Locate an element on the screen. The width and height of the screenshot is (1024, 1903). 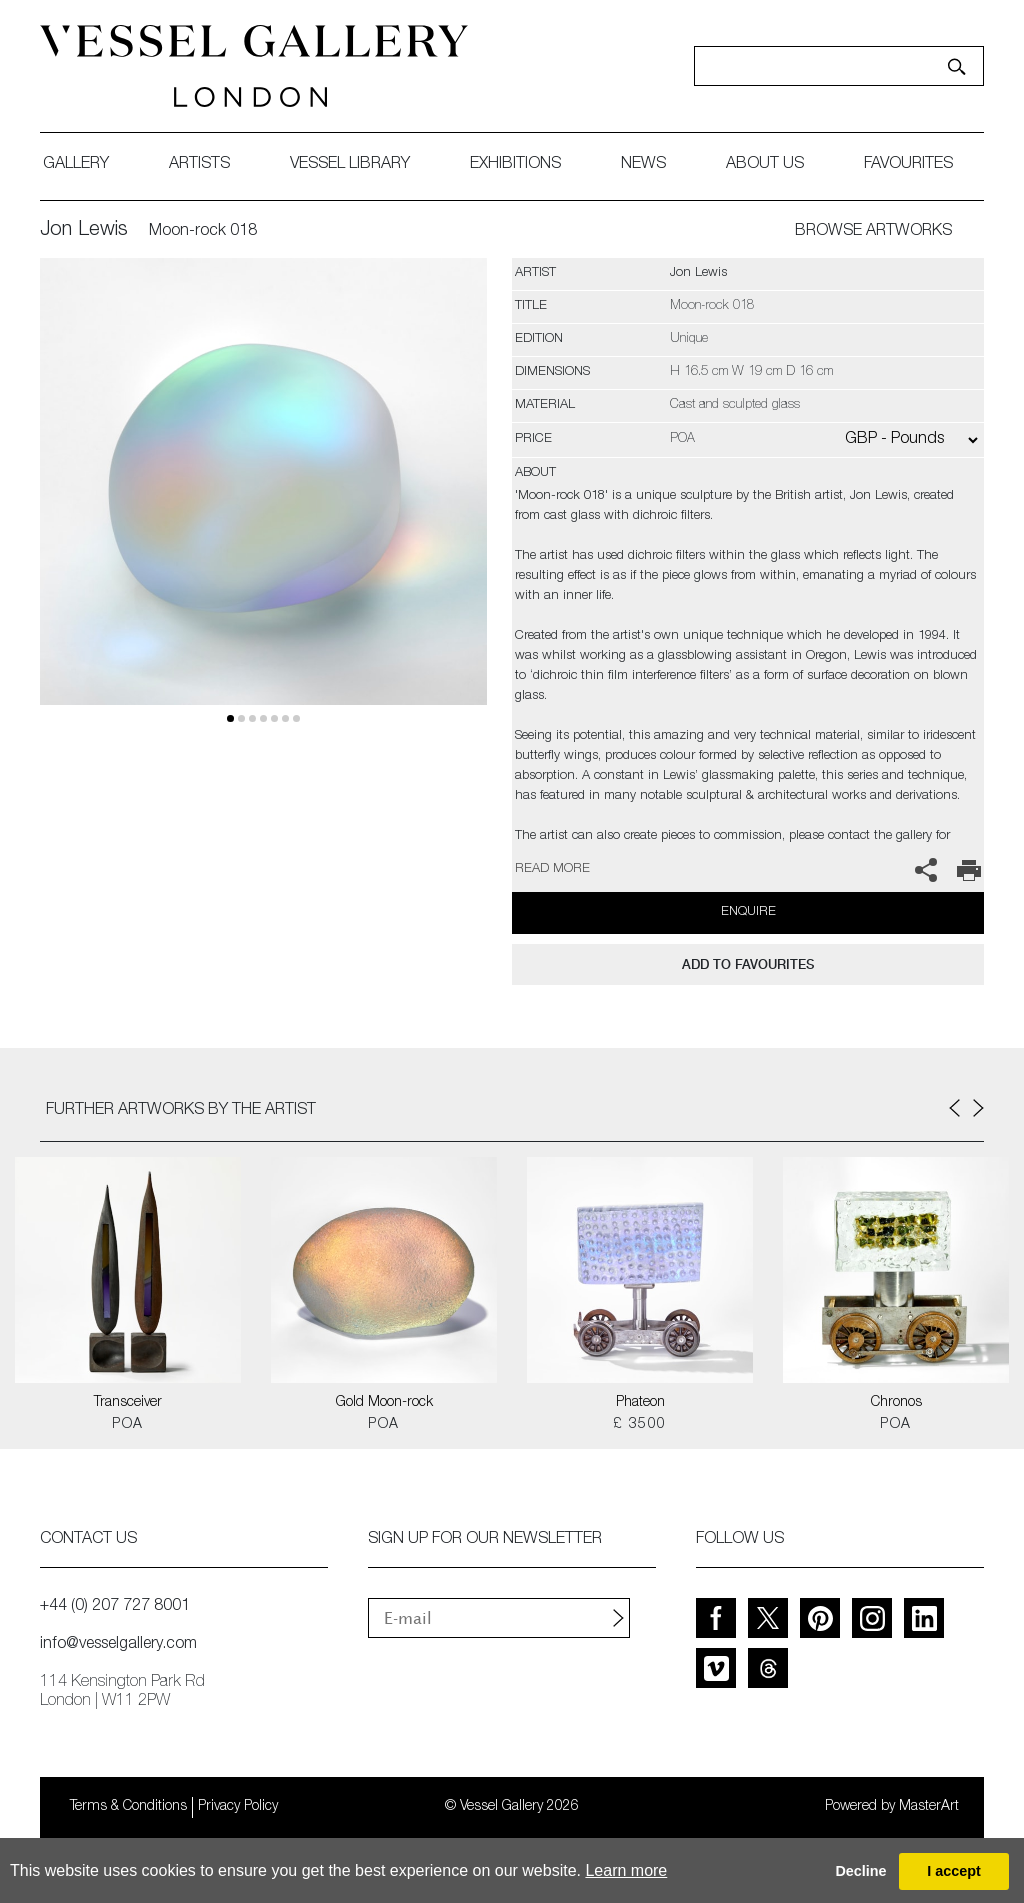
Chronos is located at coordinates (896, 1403).